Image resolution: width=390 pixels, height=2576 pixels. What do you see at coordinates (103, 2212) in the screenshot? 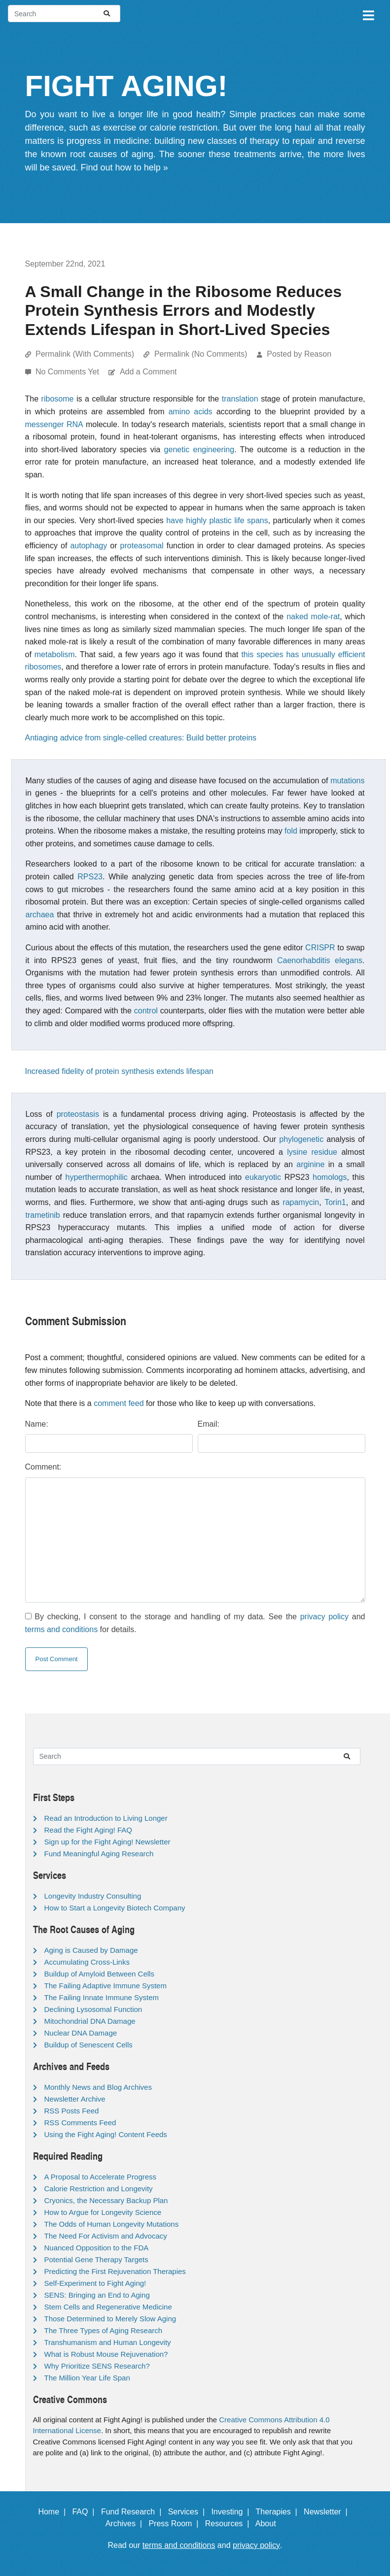
I see `How to Argue for Longevity Science` at bounding box center [103, 2212].